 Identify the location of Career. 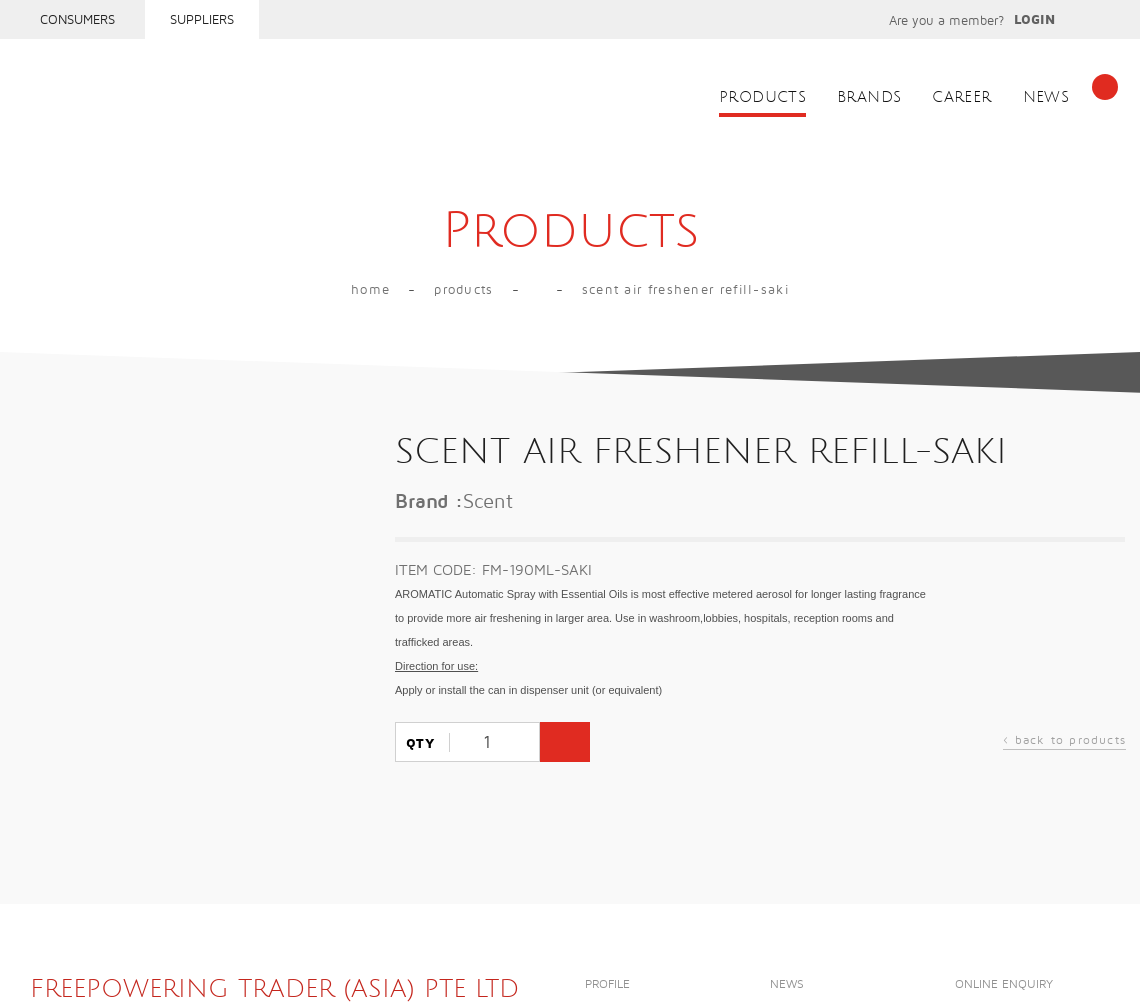
(961, 97).